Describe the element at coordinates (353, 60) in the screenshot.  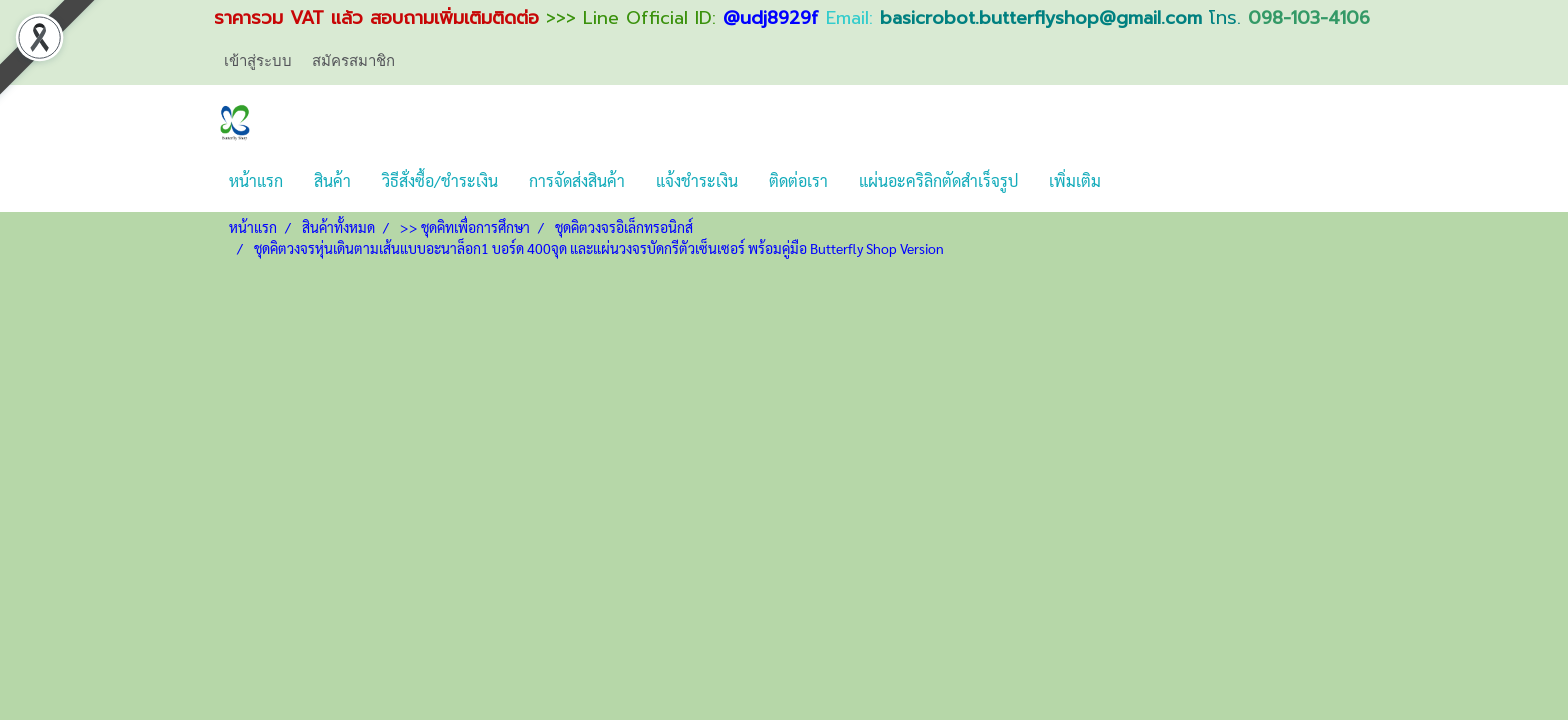
I see `สมัครสมาชิก` at that location.